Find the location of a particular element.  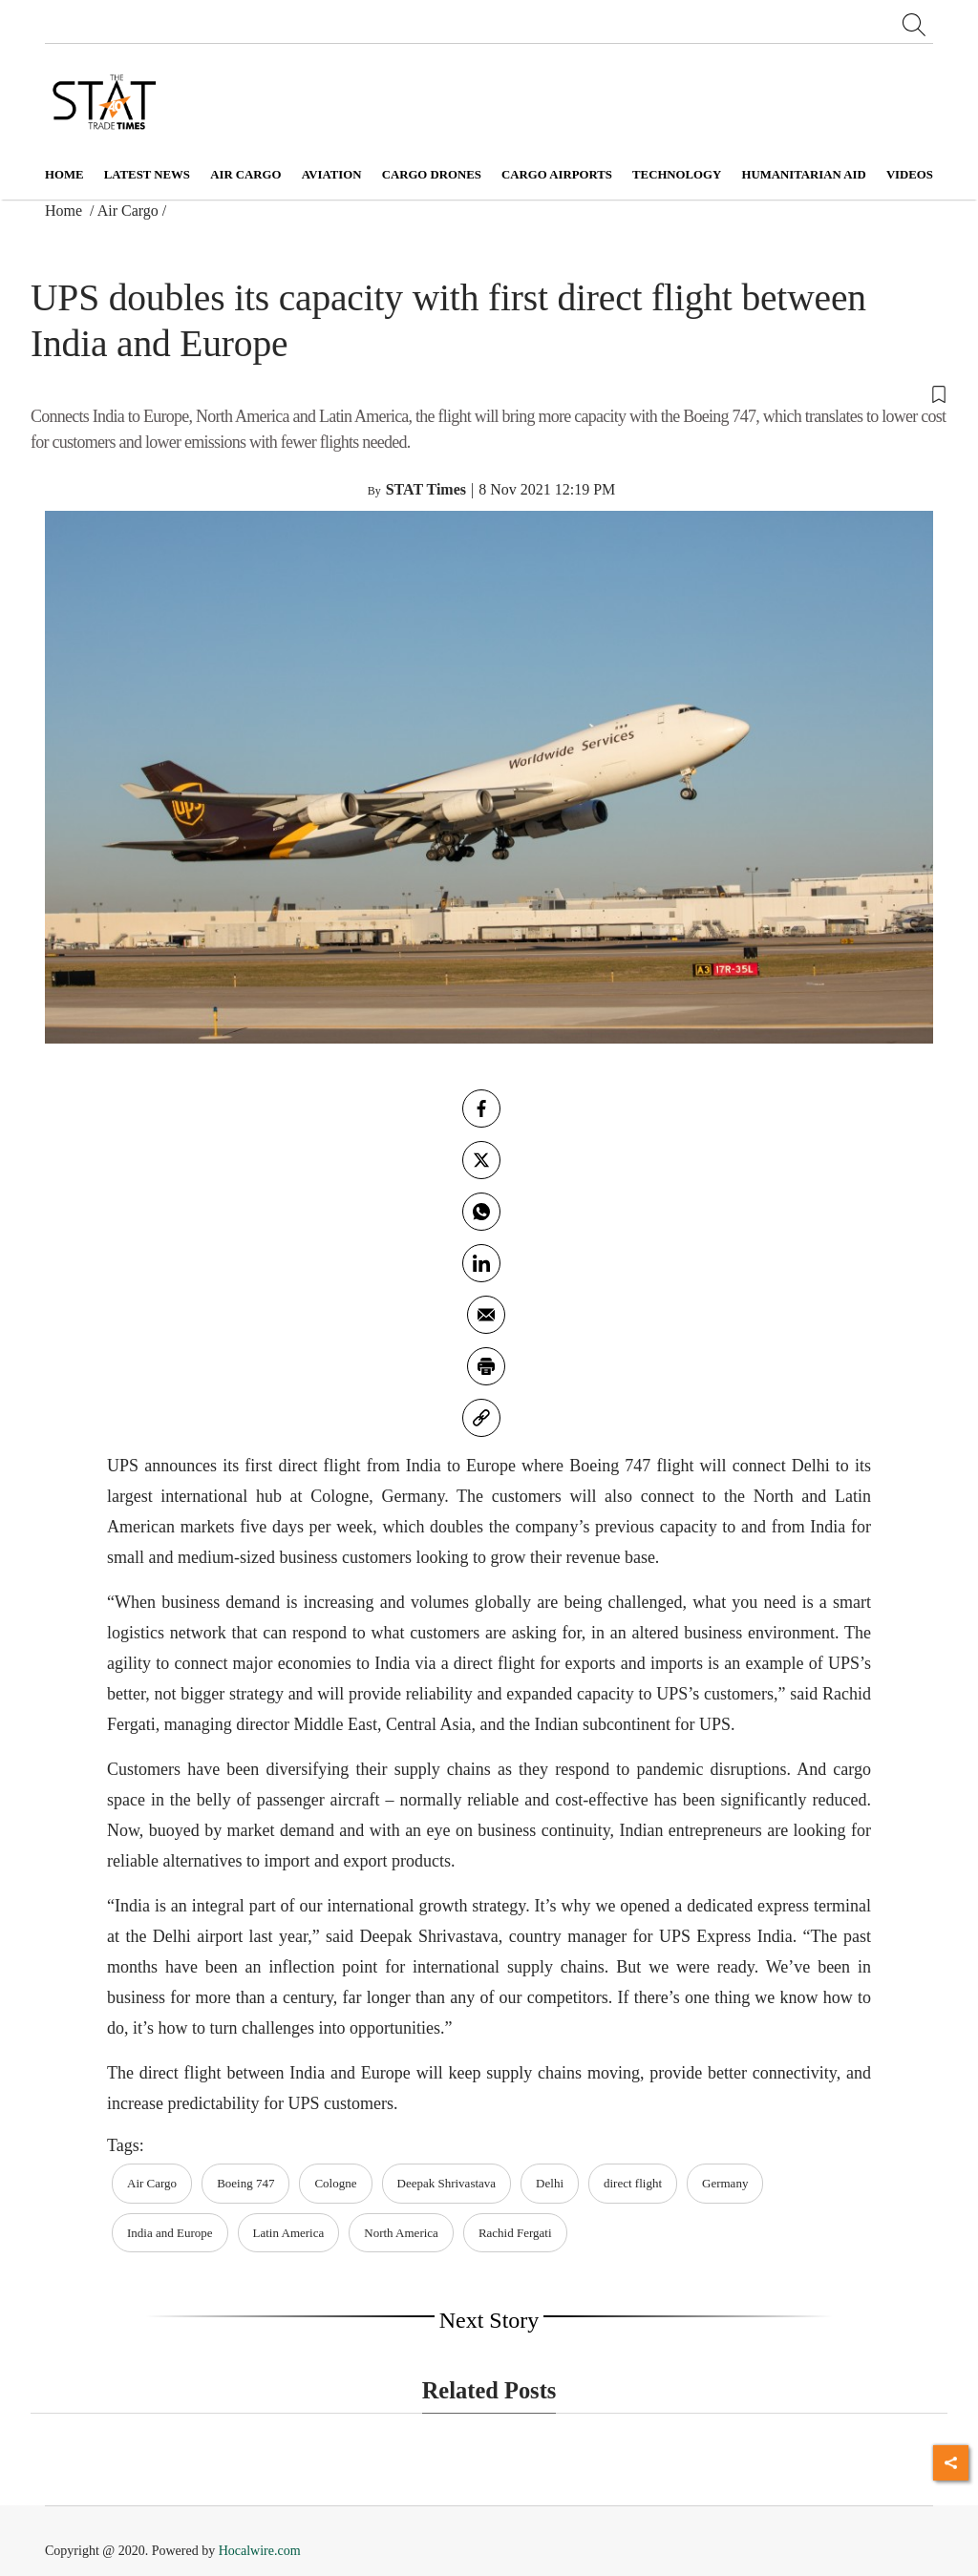

Boeing 747 is located at coordinates (245, 2183).